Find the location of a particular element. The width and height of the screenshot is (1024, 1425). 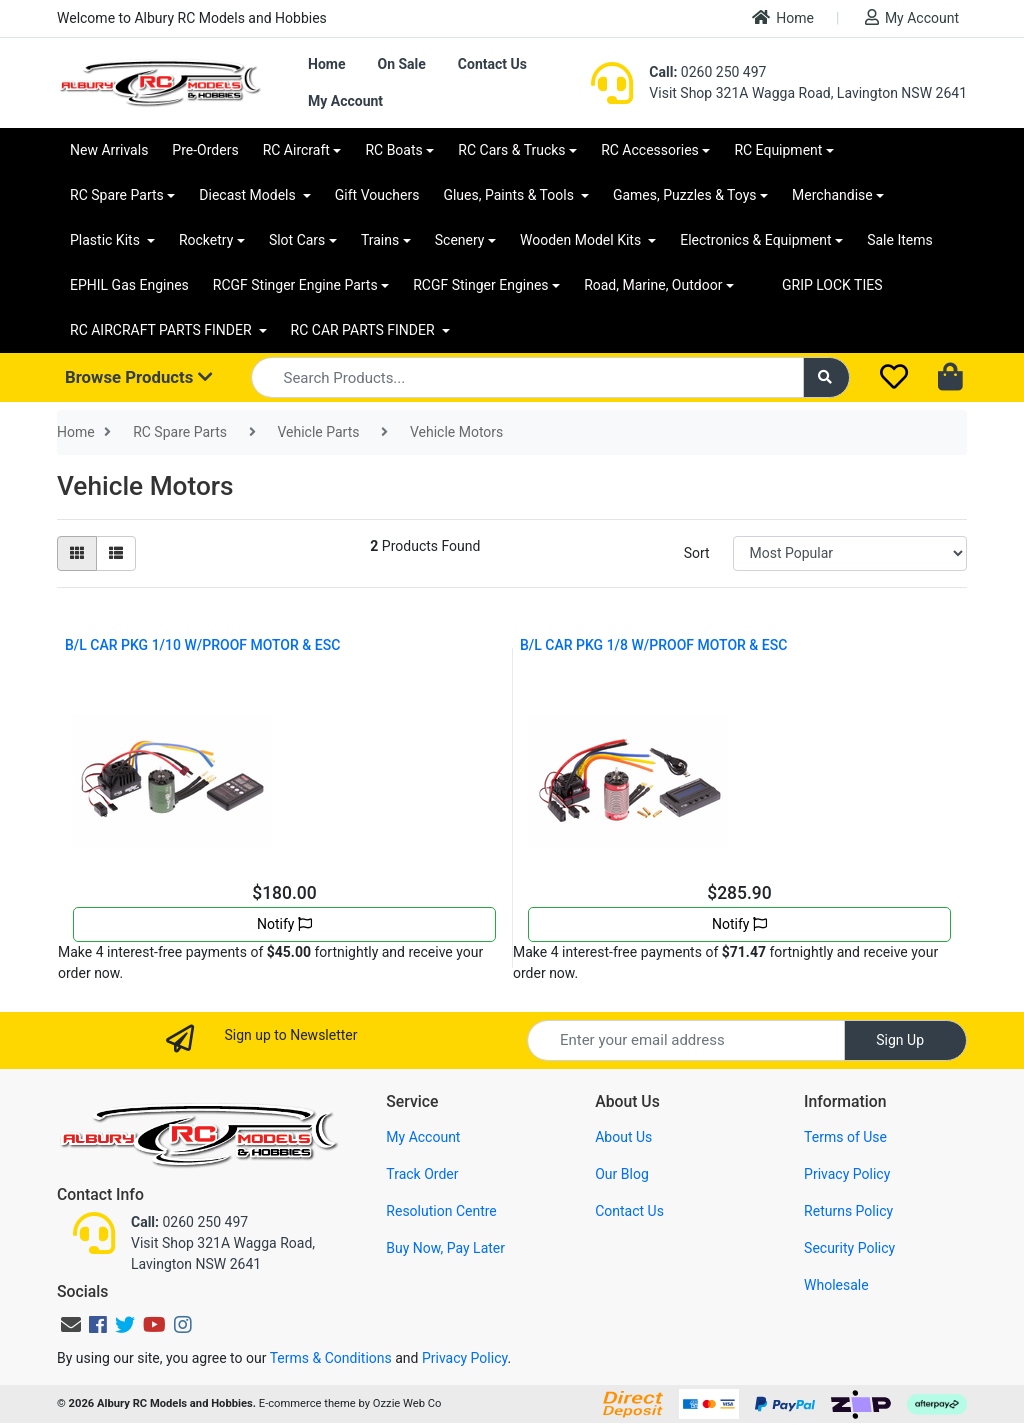

Road, Marine, Outdoor [button] is located at coordinates (653, 285).